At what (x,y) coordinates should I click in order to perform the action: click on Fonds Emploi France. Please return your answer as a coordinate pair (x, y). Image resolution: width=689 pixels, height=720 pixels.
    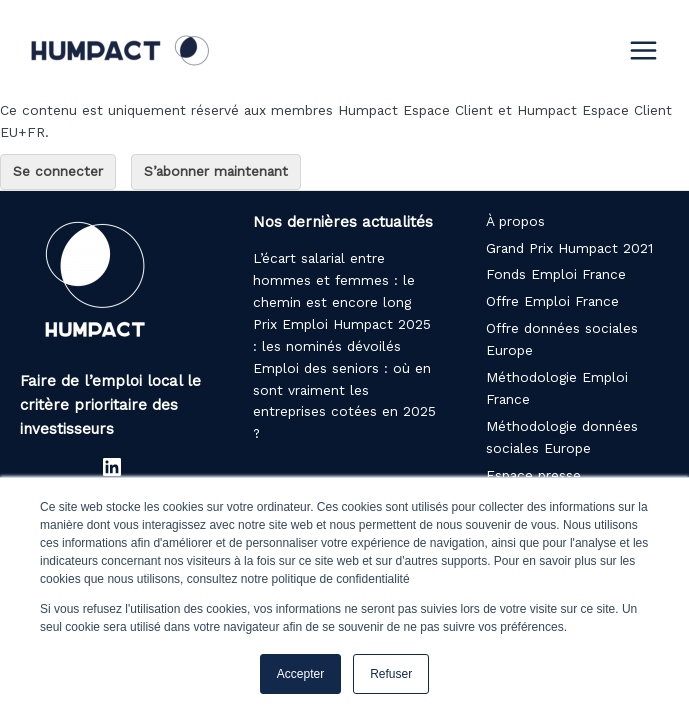
    Looking at the image, I should click on (556, 274).